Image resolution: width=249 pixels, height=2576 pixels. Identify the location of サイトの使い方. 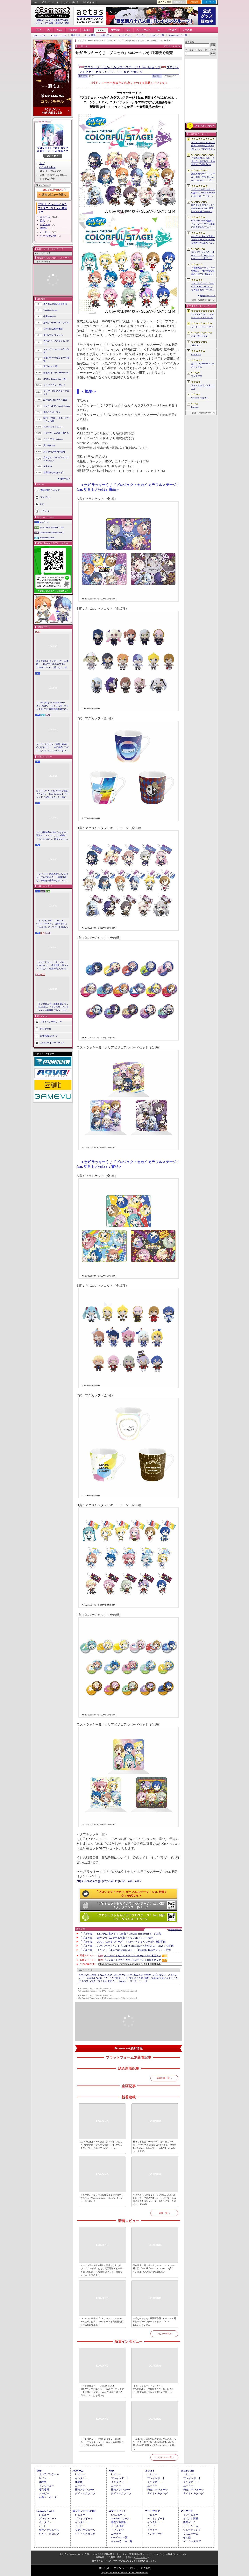
(71, 2).